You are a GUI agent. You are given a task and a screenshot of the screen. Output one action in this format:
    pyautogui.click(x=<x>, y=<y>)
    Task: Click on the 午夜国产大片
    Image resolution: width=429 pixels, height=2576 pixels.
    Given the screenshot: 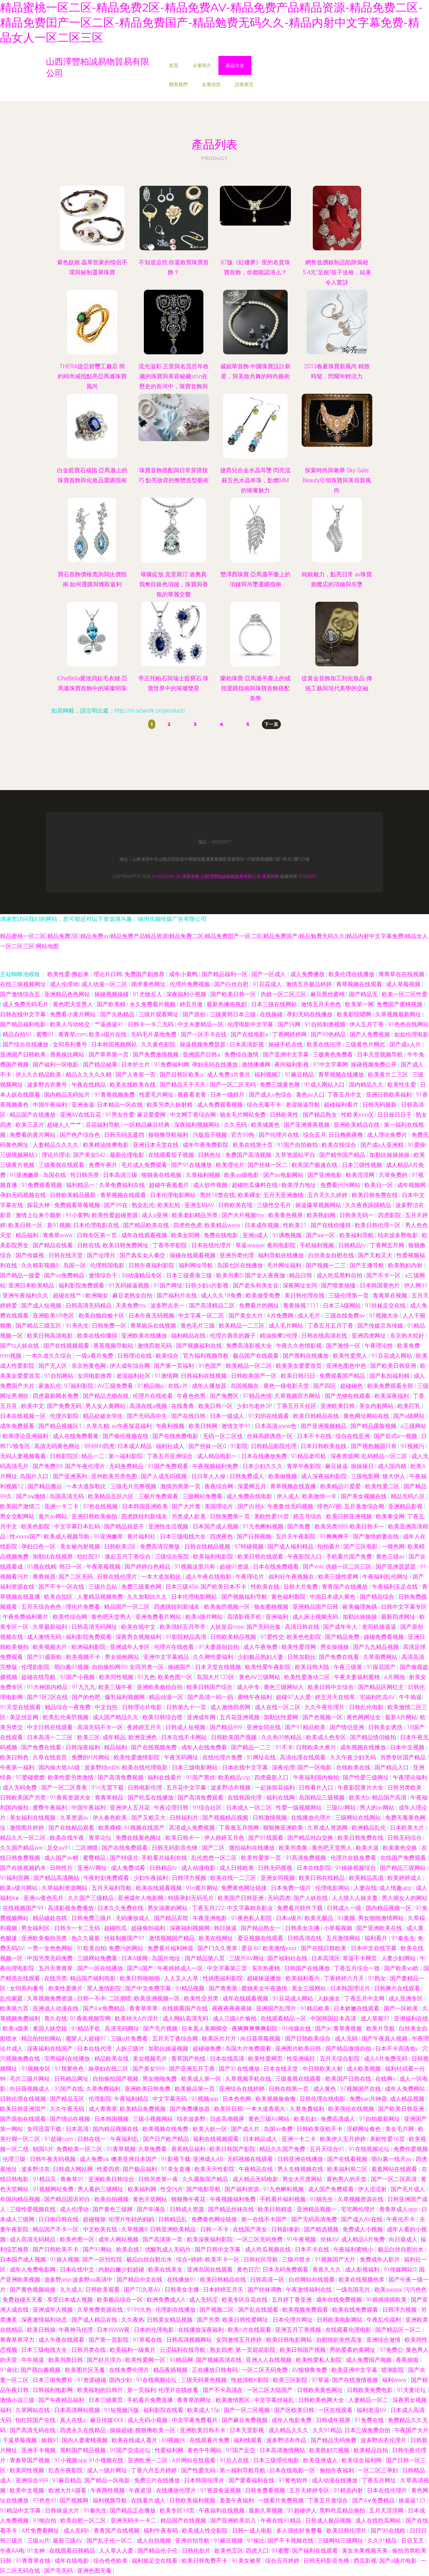 What is the action you would take?
    pyautogui.click(x=411, y=2430)
    